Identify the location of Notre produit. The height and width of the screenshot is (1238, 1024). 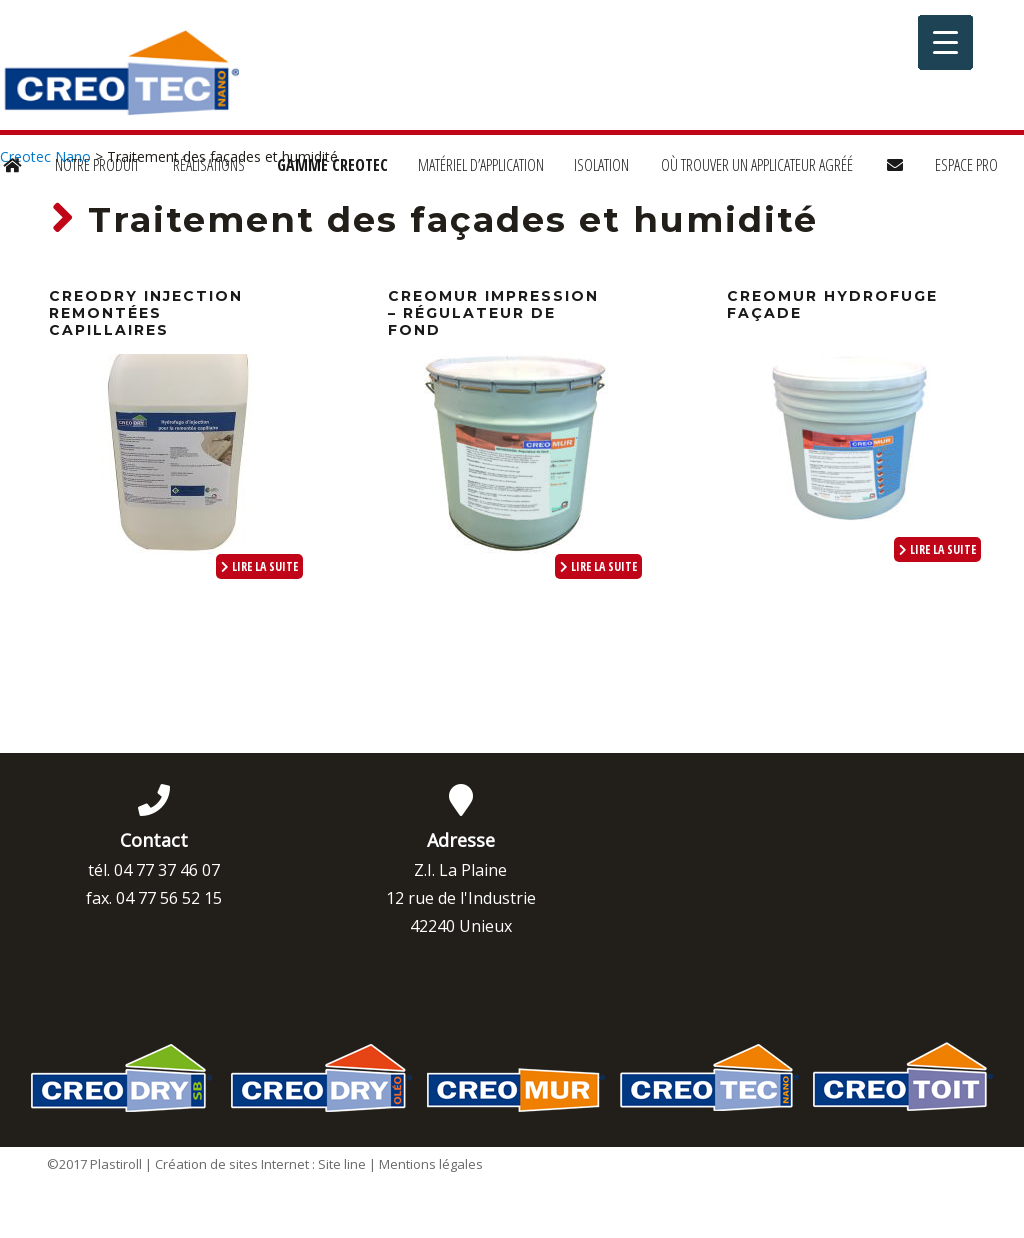
(97, 165).